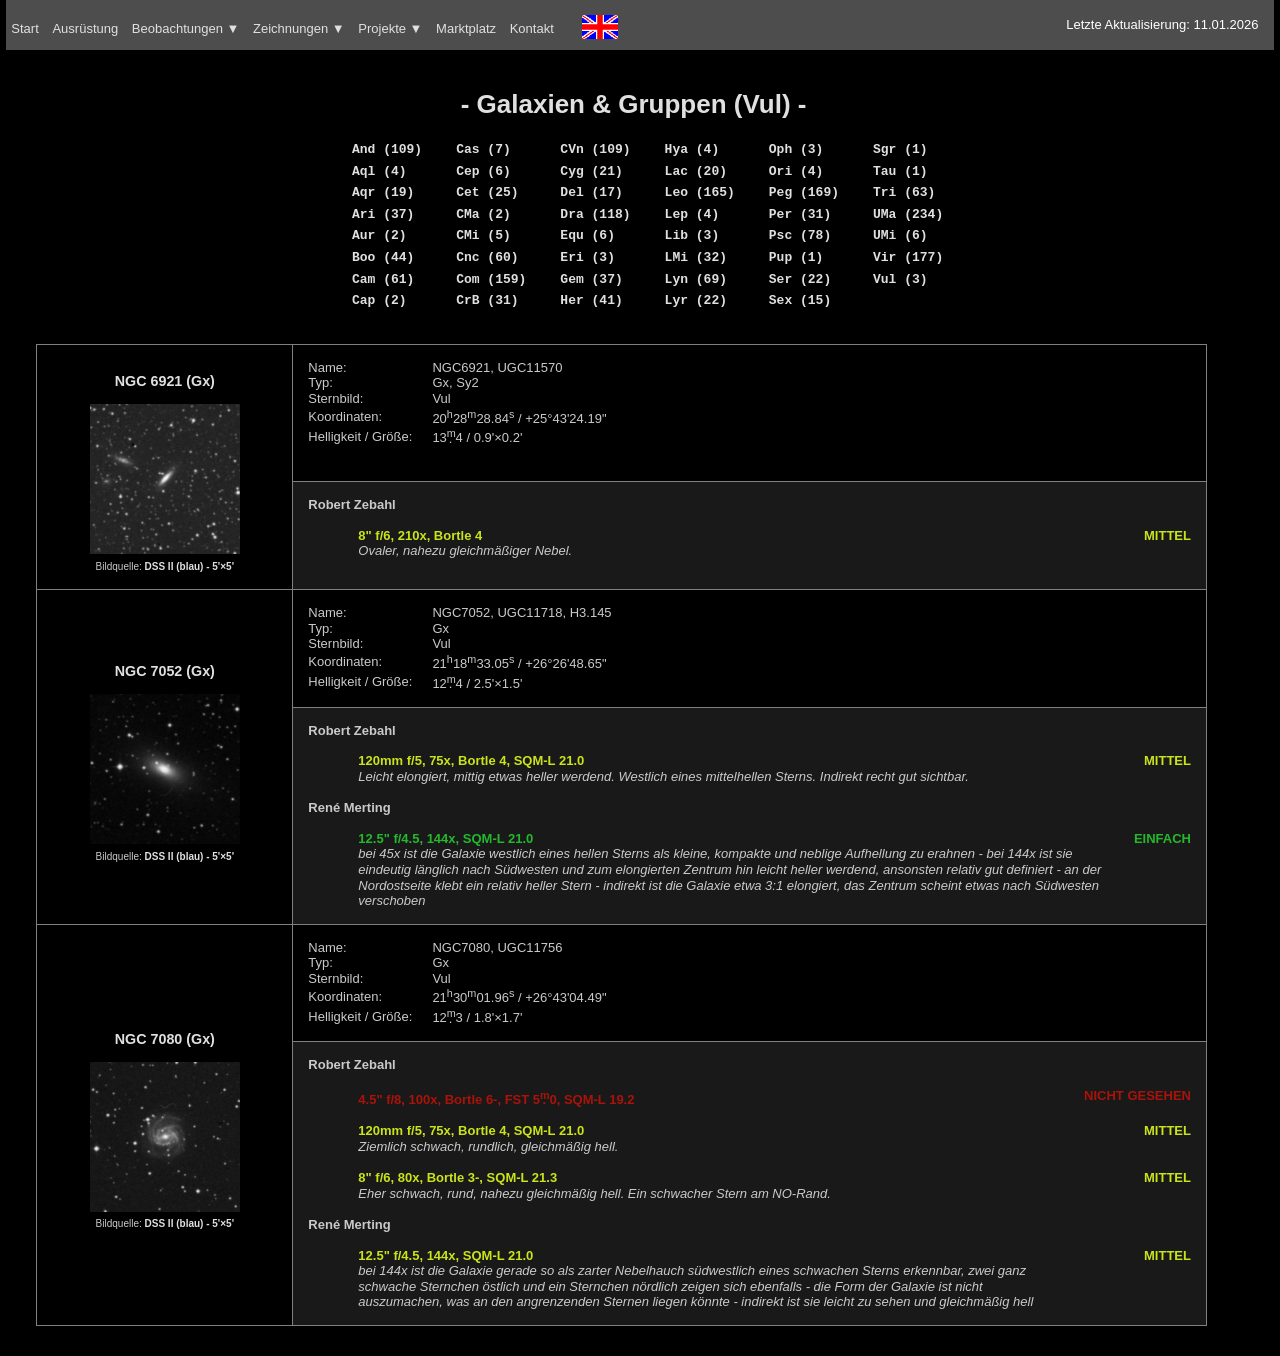 The width and height of the screenshot is (1280, 1356). Describe the element at coordinates (299, 28) in the screenshot. I see `Zeichnungen ▼` at that location.